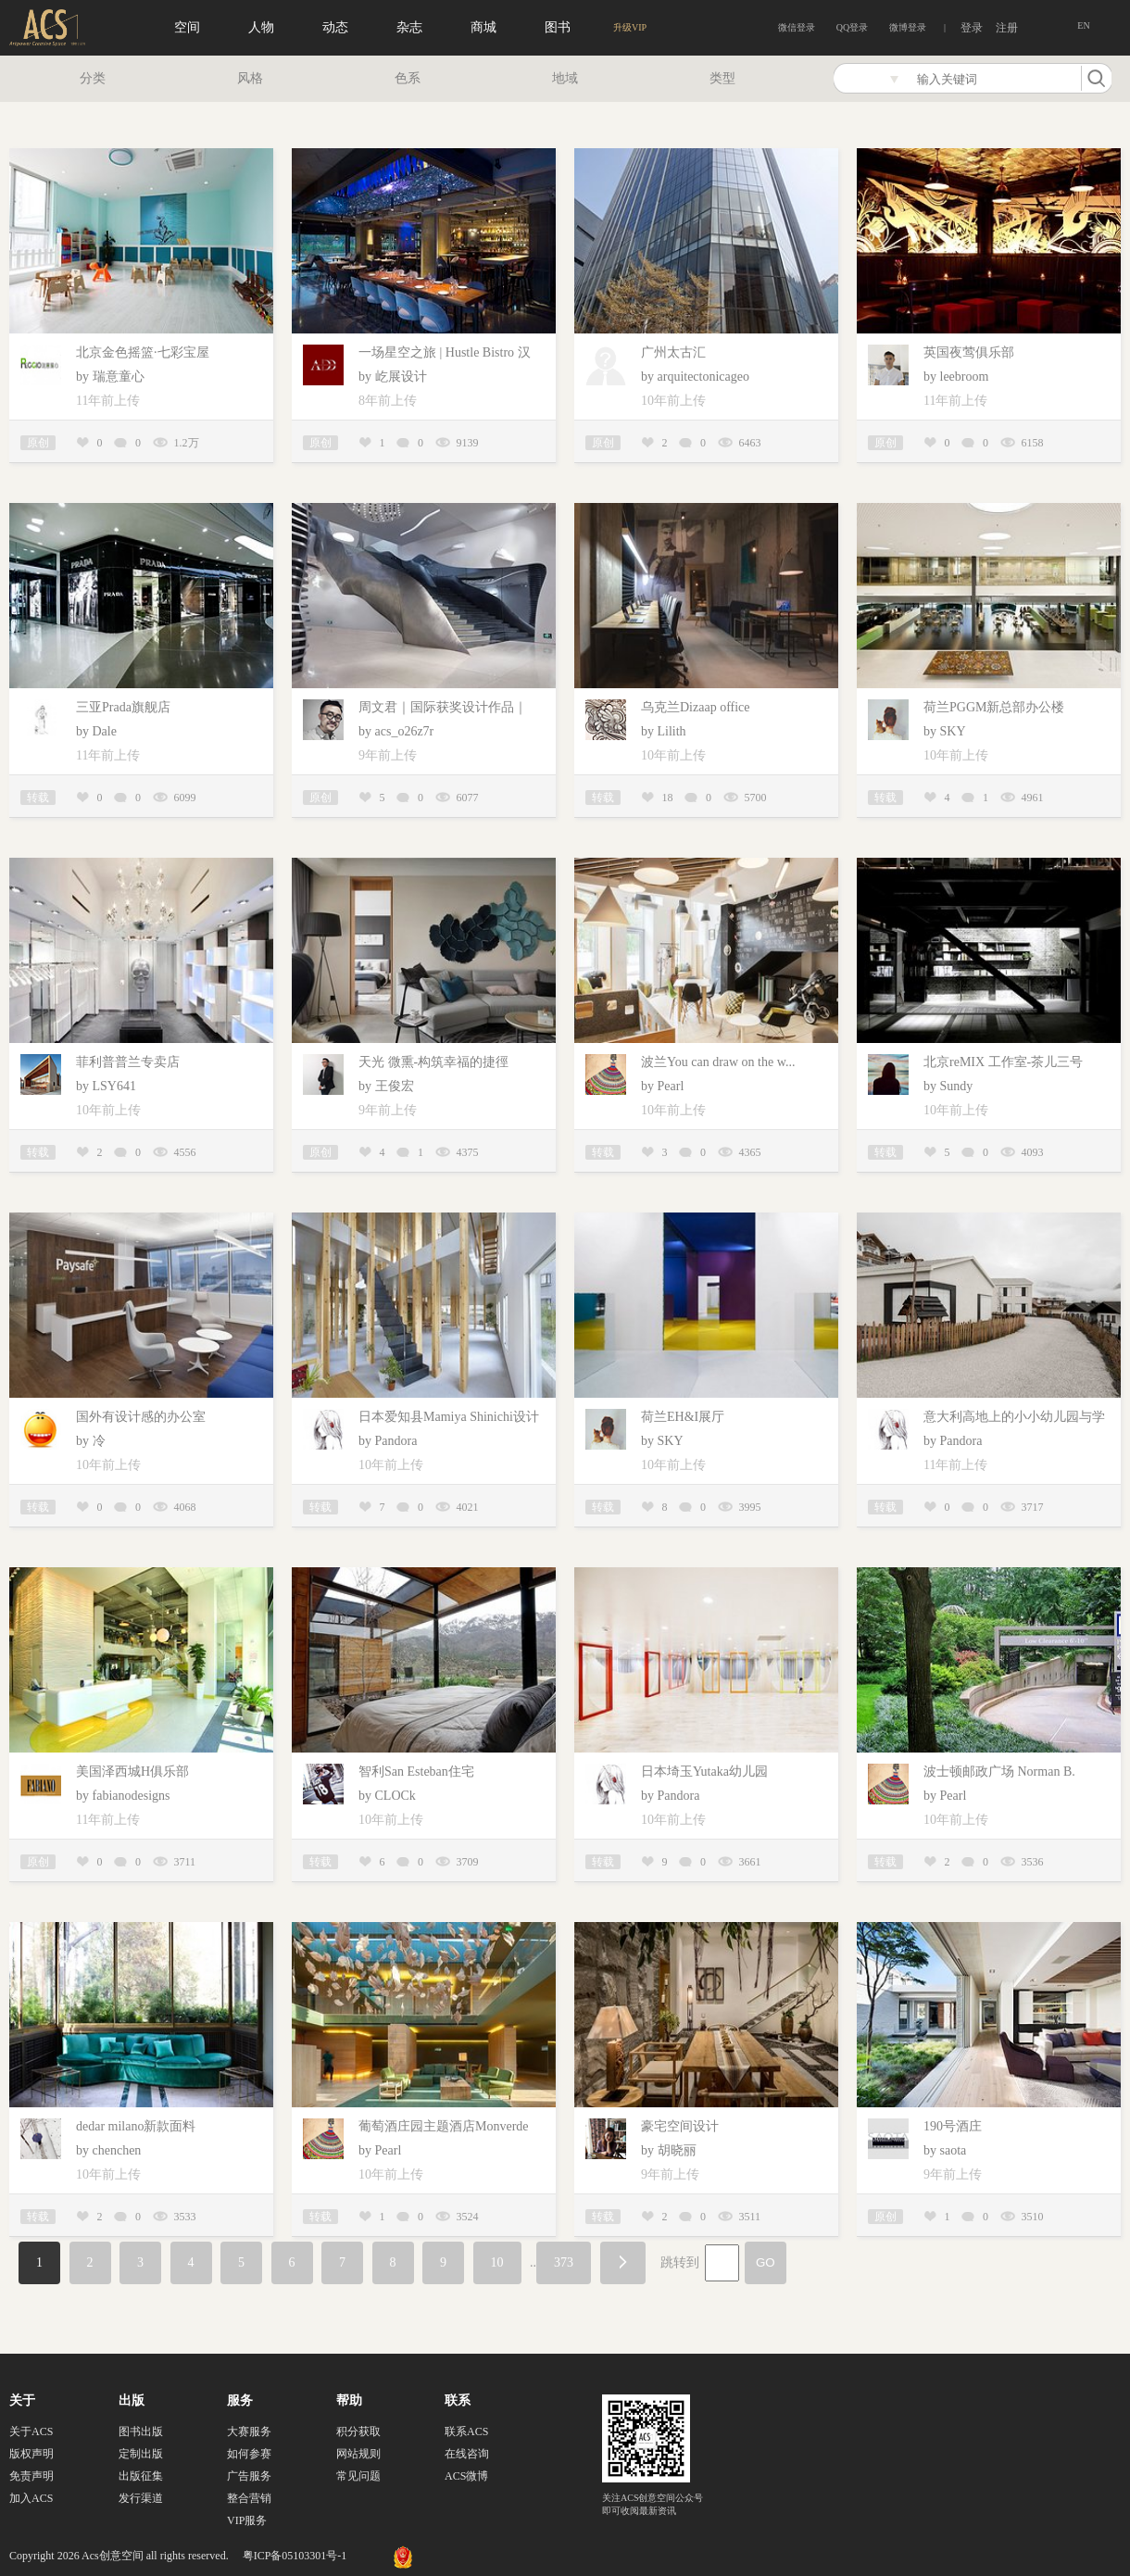 The height and width of the screenshot is (2576, 1130). I want to click on 葡萄酒庄园主题酒店Monverde, so click(443, 2126).